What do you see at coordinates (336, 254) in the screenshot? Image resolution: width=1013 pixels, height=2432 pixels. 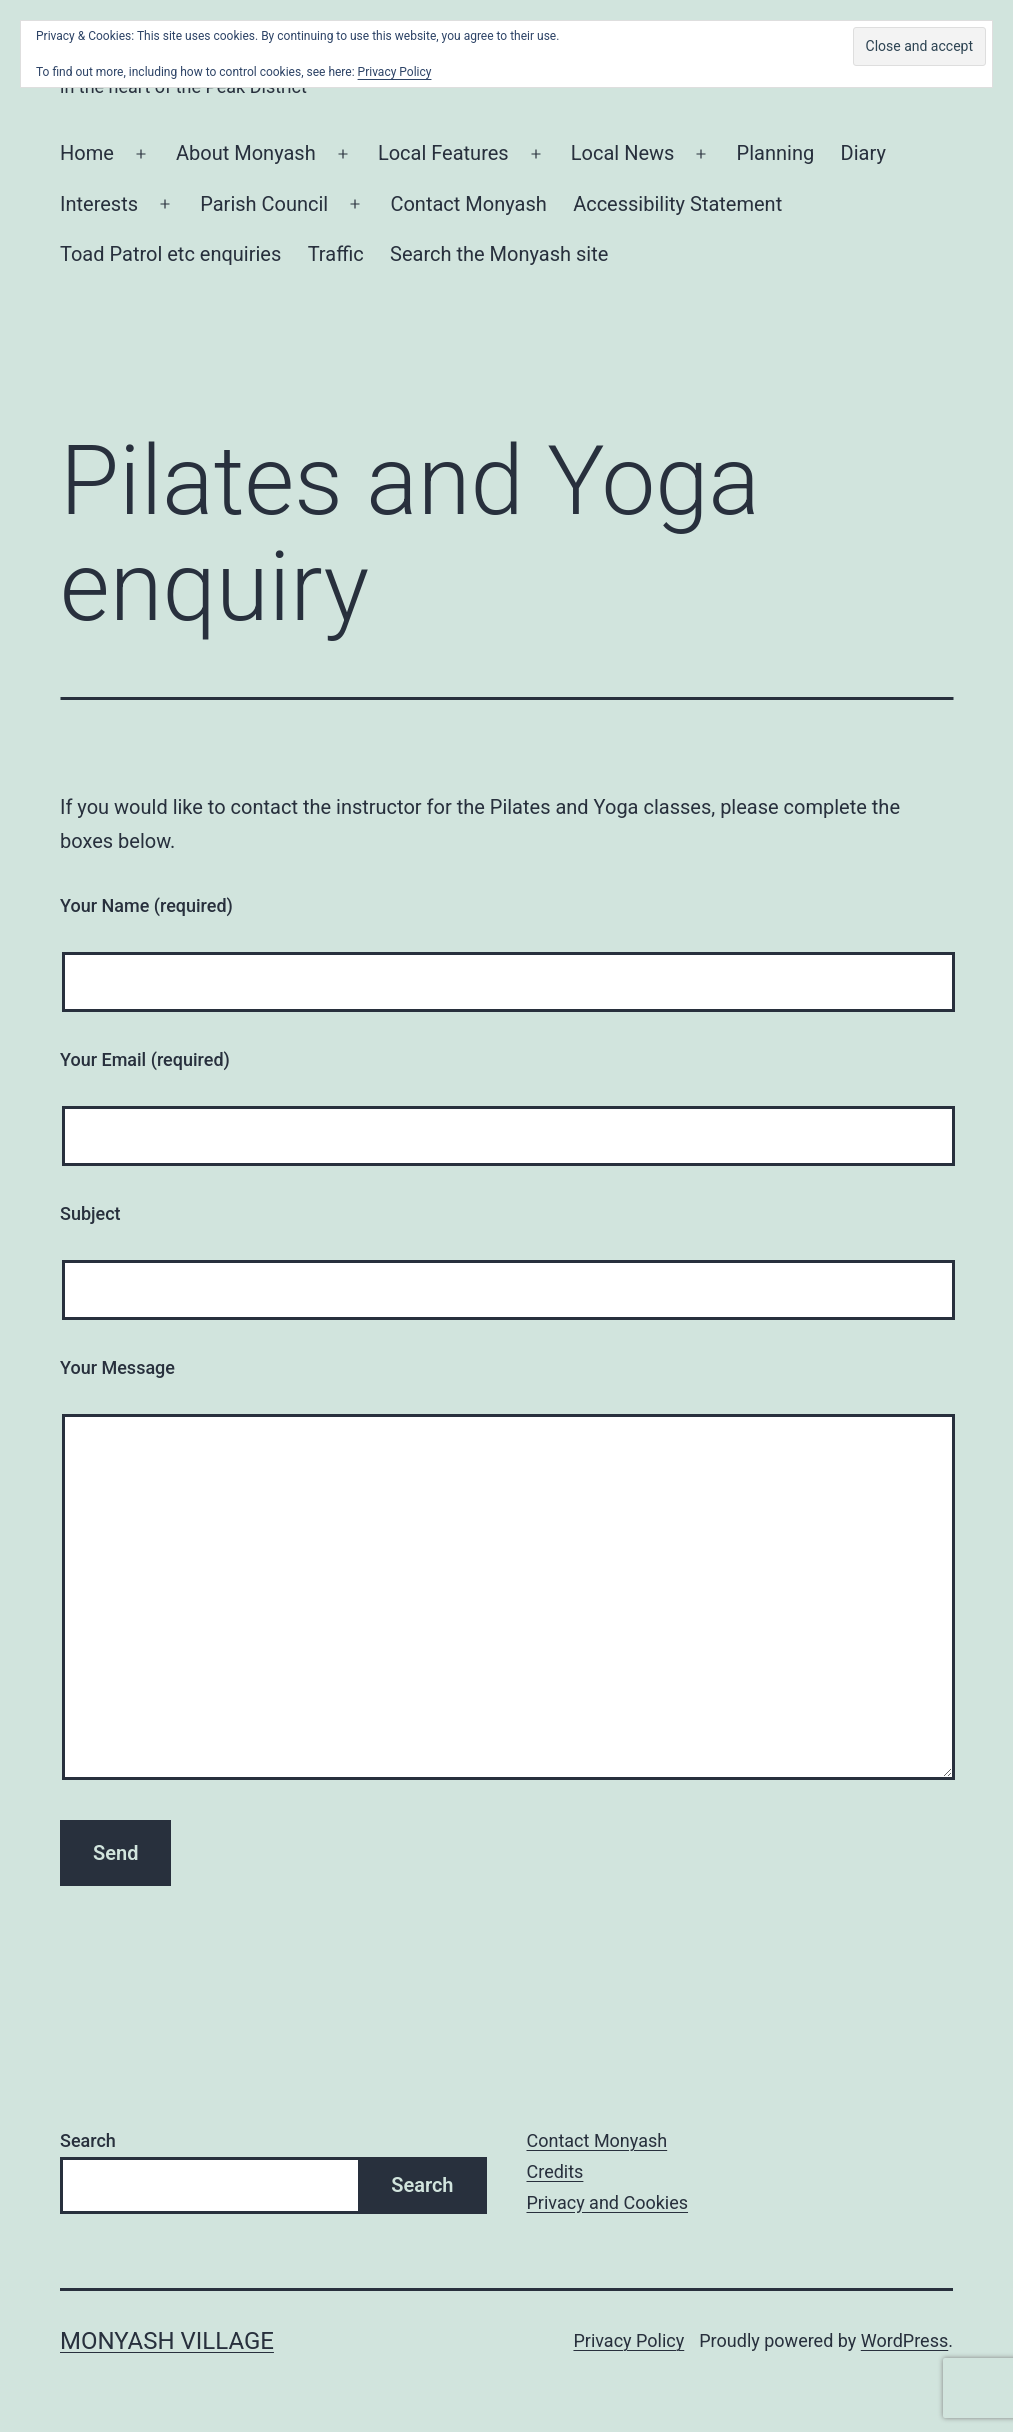 I see `Traffic` at bounding box center [336, 254].